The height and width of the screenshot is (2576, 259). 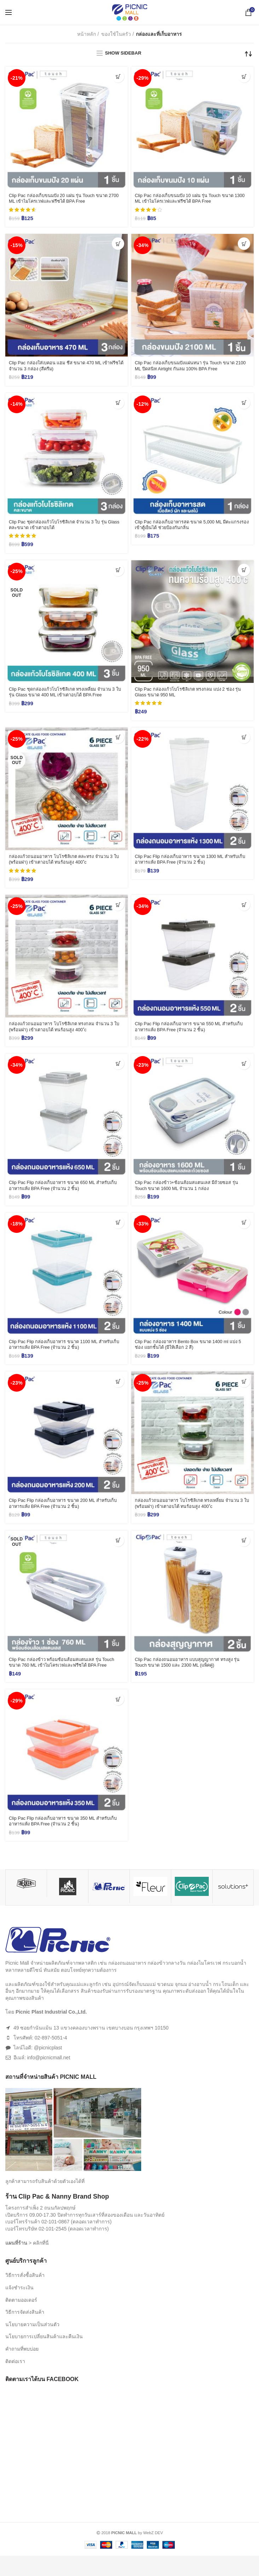 What do you see at coordinates (118, 742) in the screenshot?
I see `[อ่านเพิ่มเติมเกี่ยวกับ “กล่องแก้วถนอมอาหาร โบโรซิลิเกต คละทรง จำนวน 3 ใบ (พร้อมฝา) เข้าเตาอบได้ ทนร้อนสูง 400 ํc”]` at bounding box center [118, 742].